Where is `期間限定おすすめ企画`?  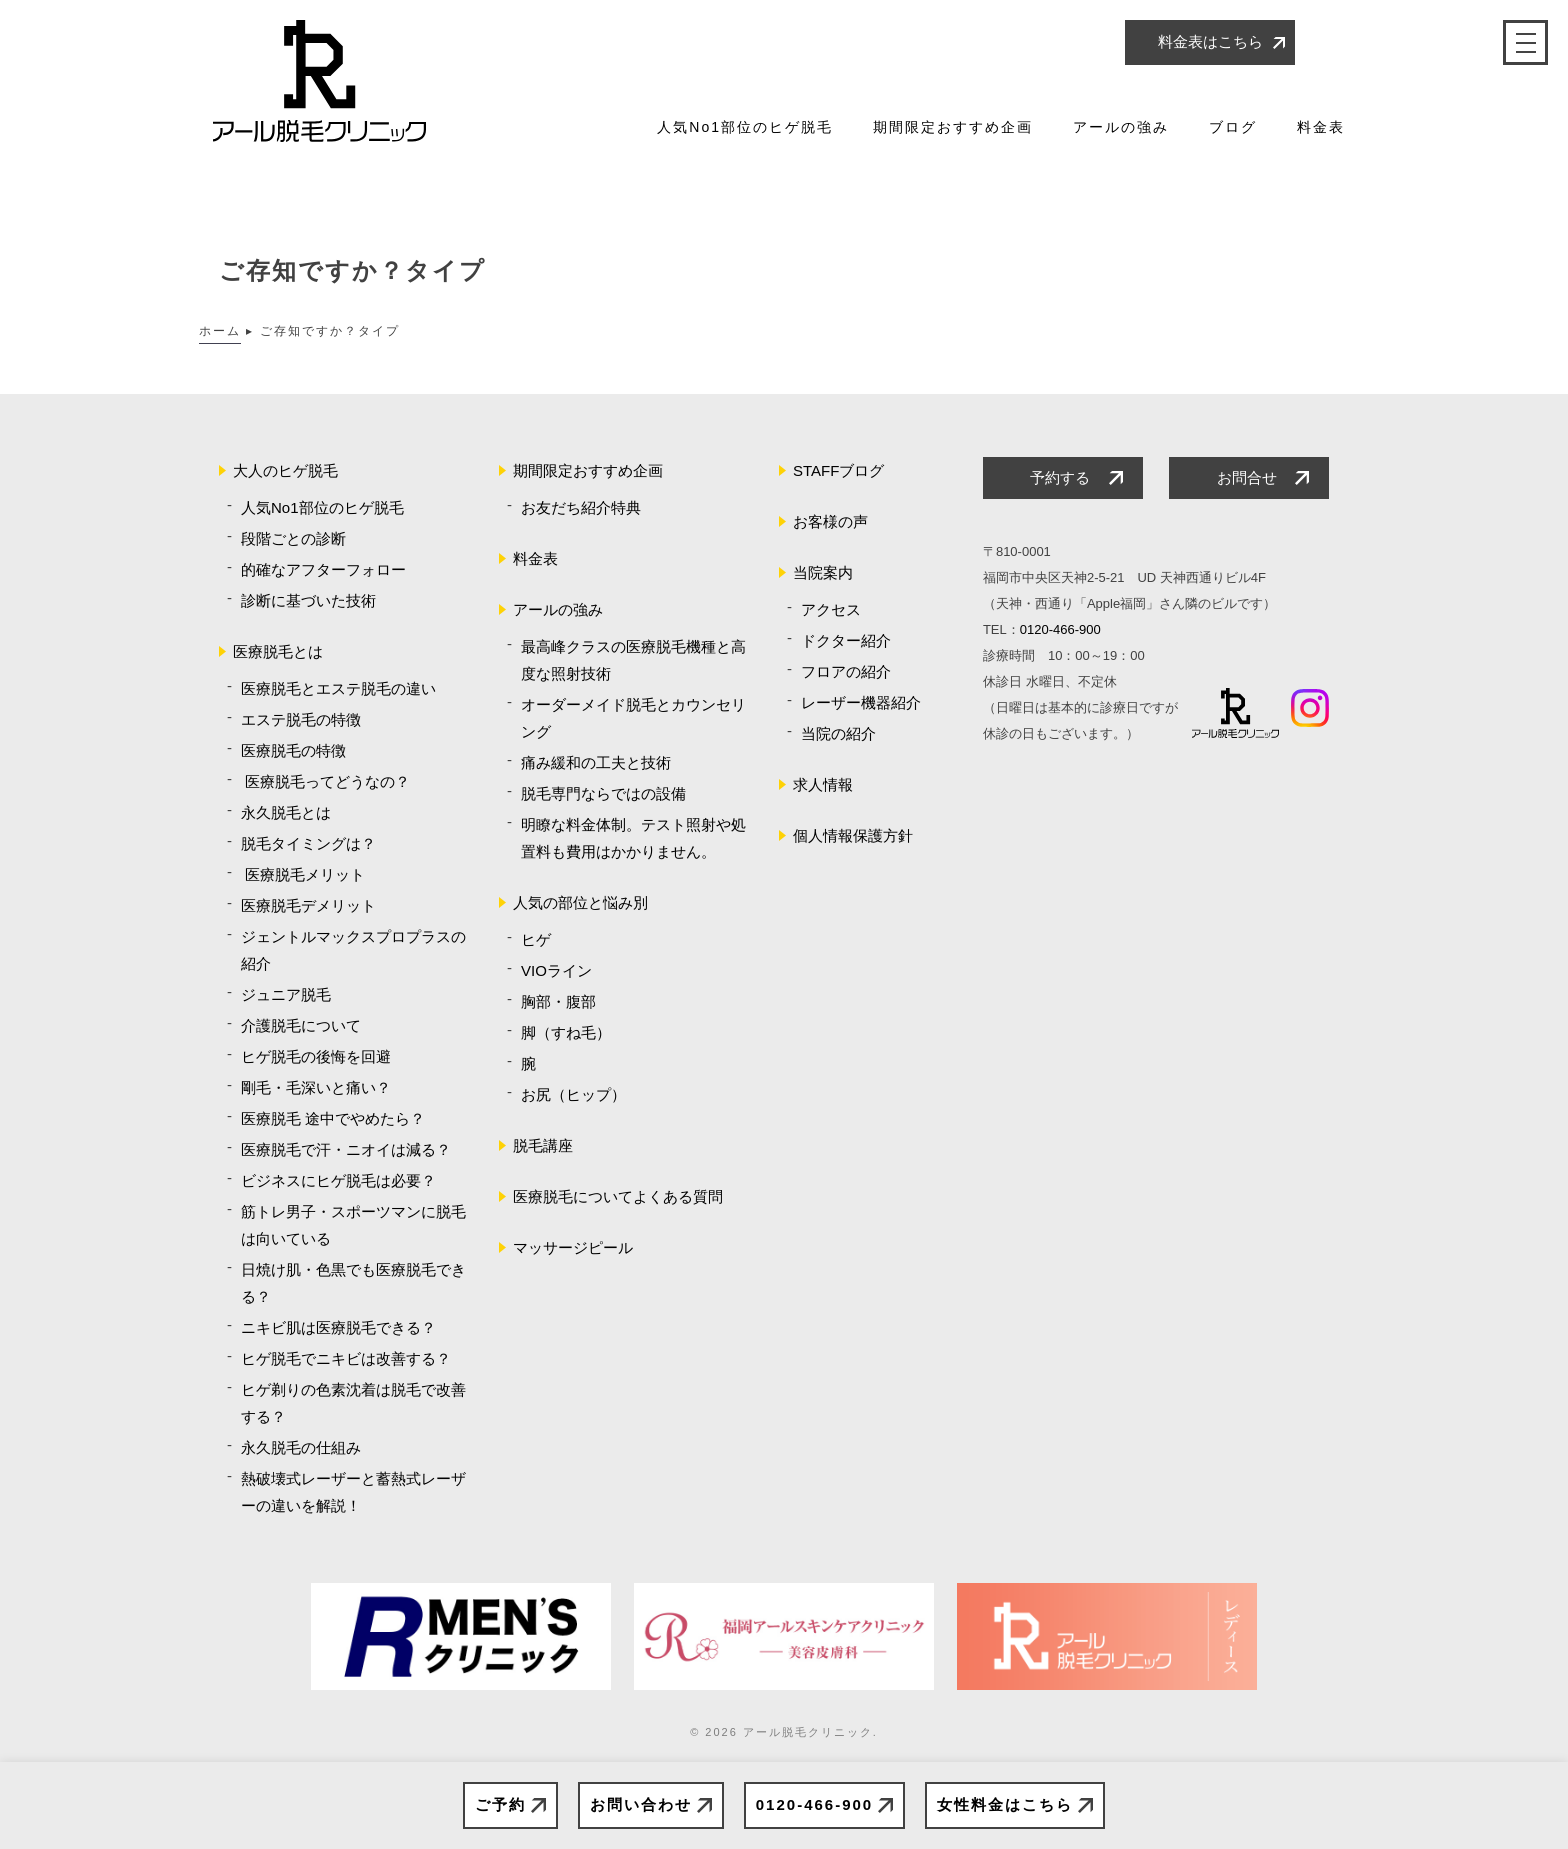 期間限定おすすめ企画 is located at coordinates (953, 127).